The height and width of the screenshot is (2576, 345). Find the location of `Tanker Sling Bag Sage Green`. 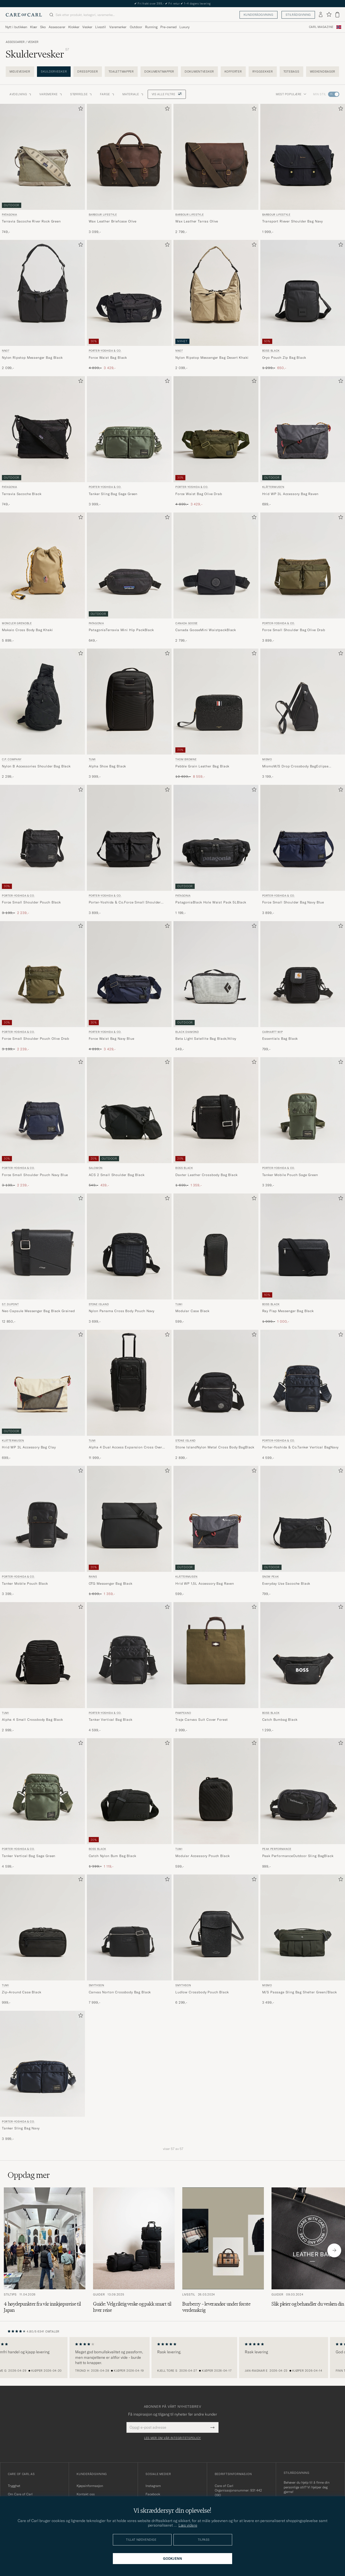

Tanker Sling Bag Sage Green is located at coordinates (113, 494).